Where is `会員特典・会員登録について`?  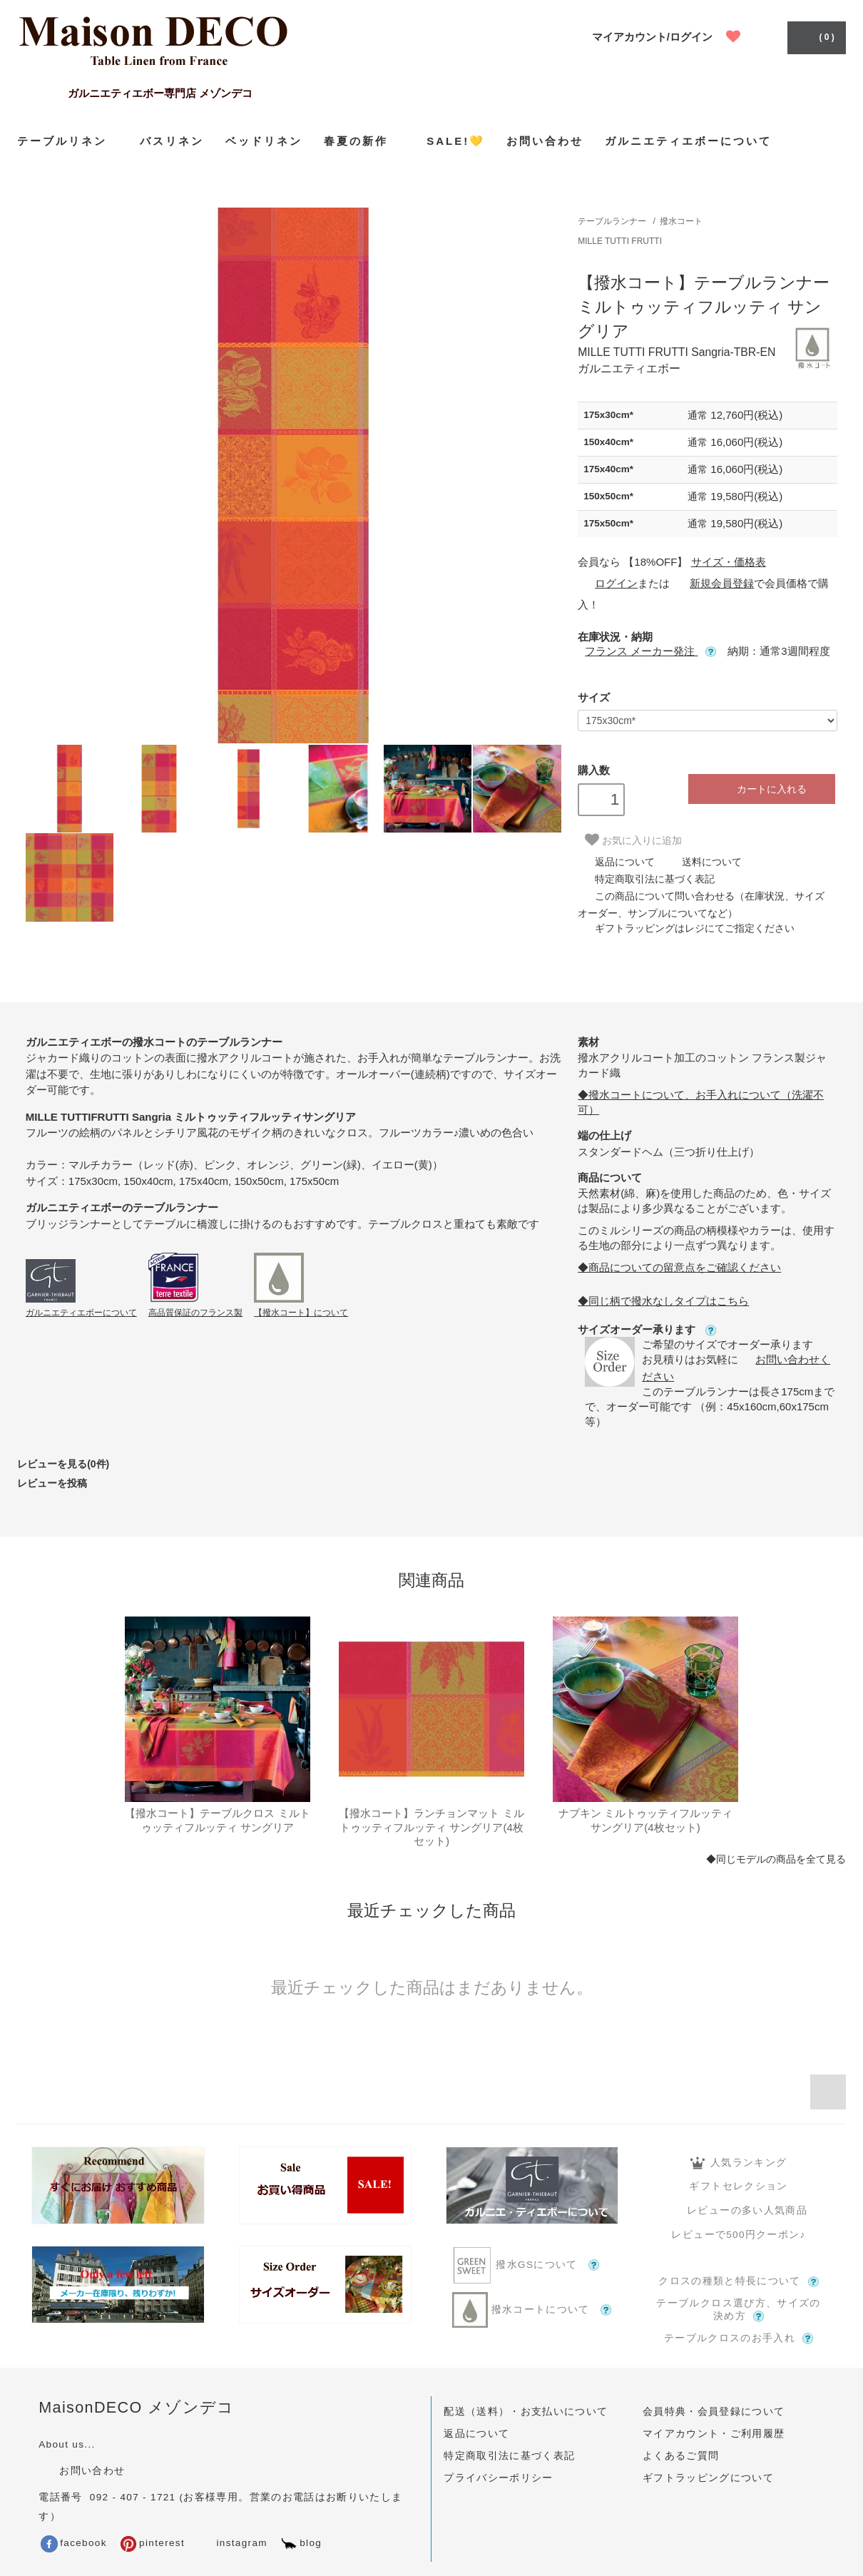 会員特典・会員登録について is located at coordinates (714, 2411).